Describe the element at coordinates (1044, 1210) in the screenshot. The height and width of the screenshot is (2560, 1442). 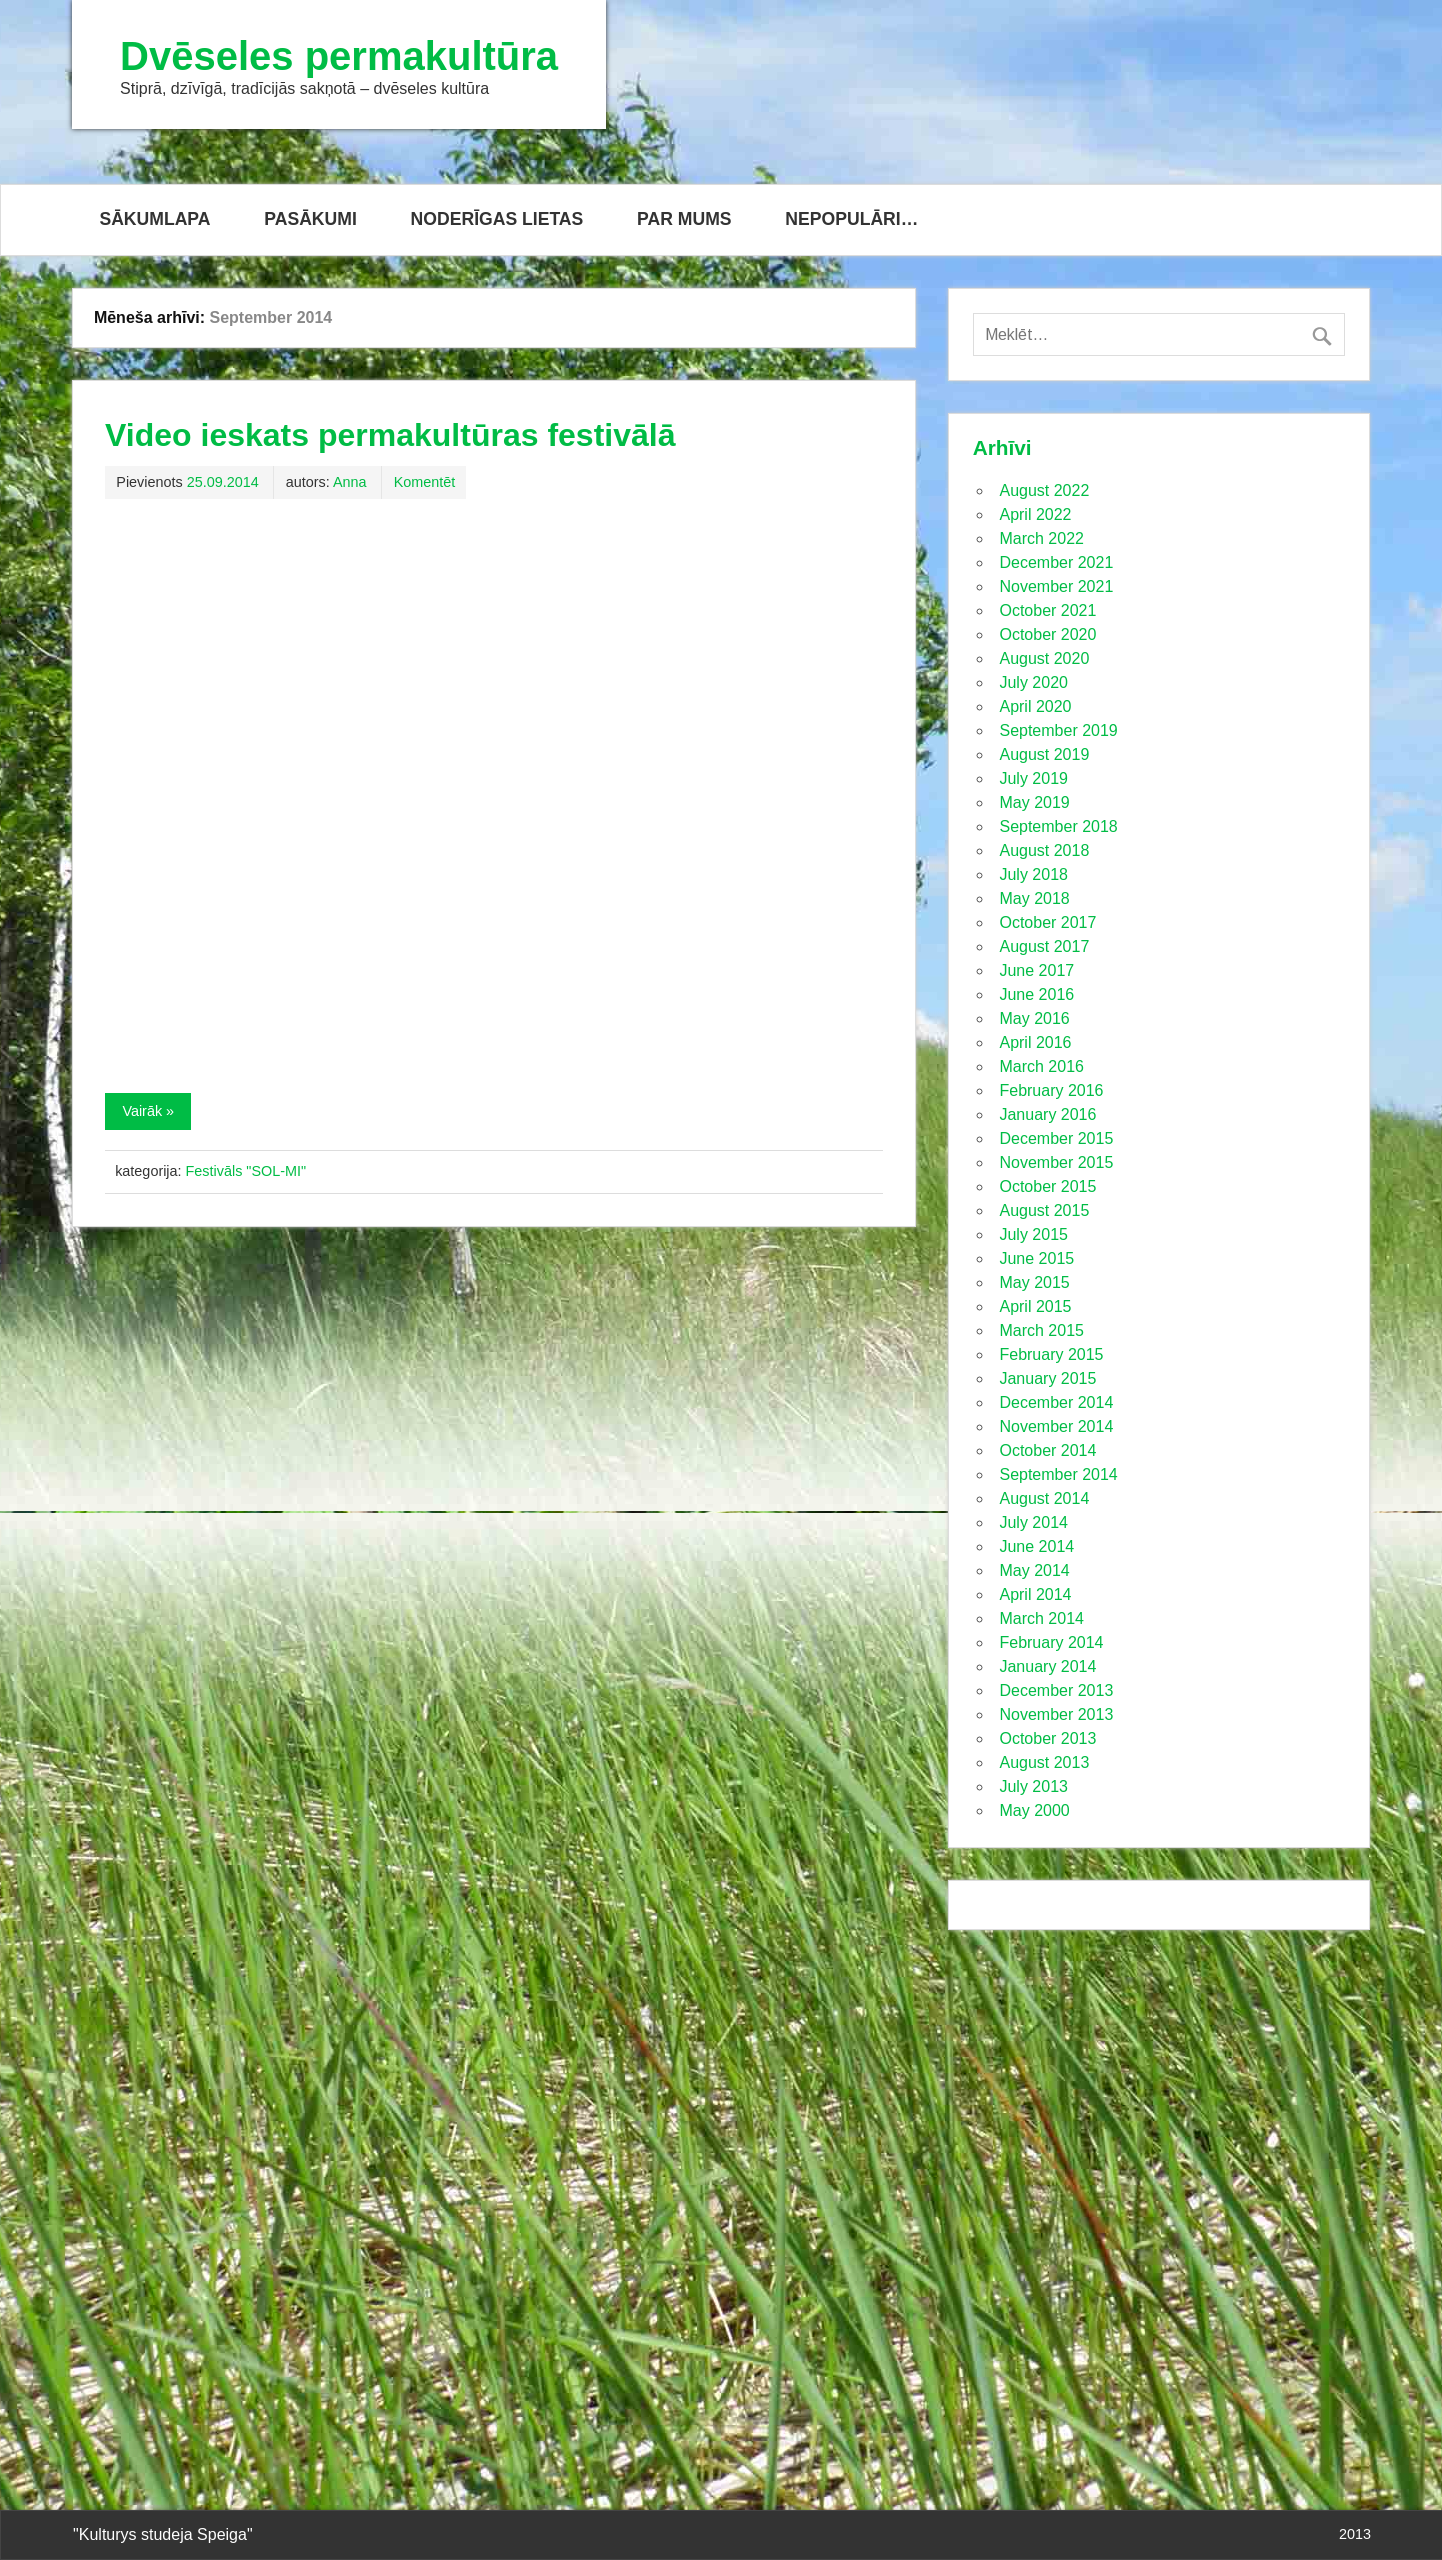
I see `August 2015` at that location.